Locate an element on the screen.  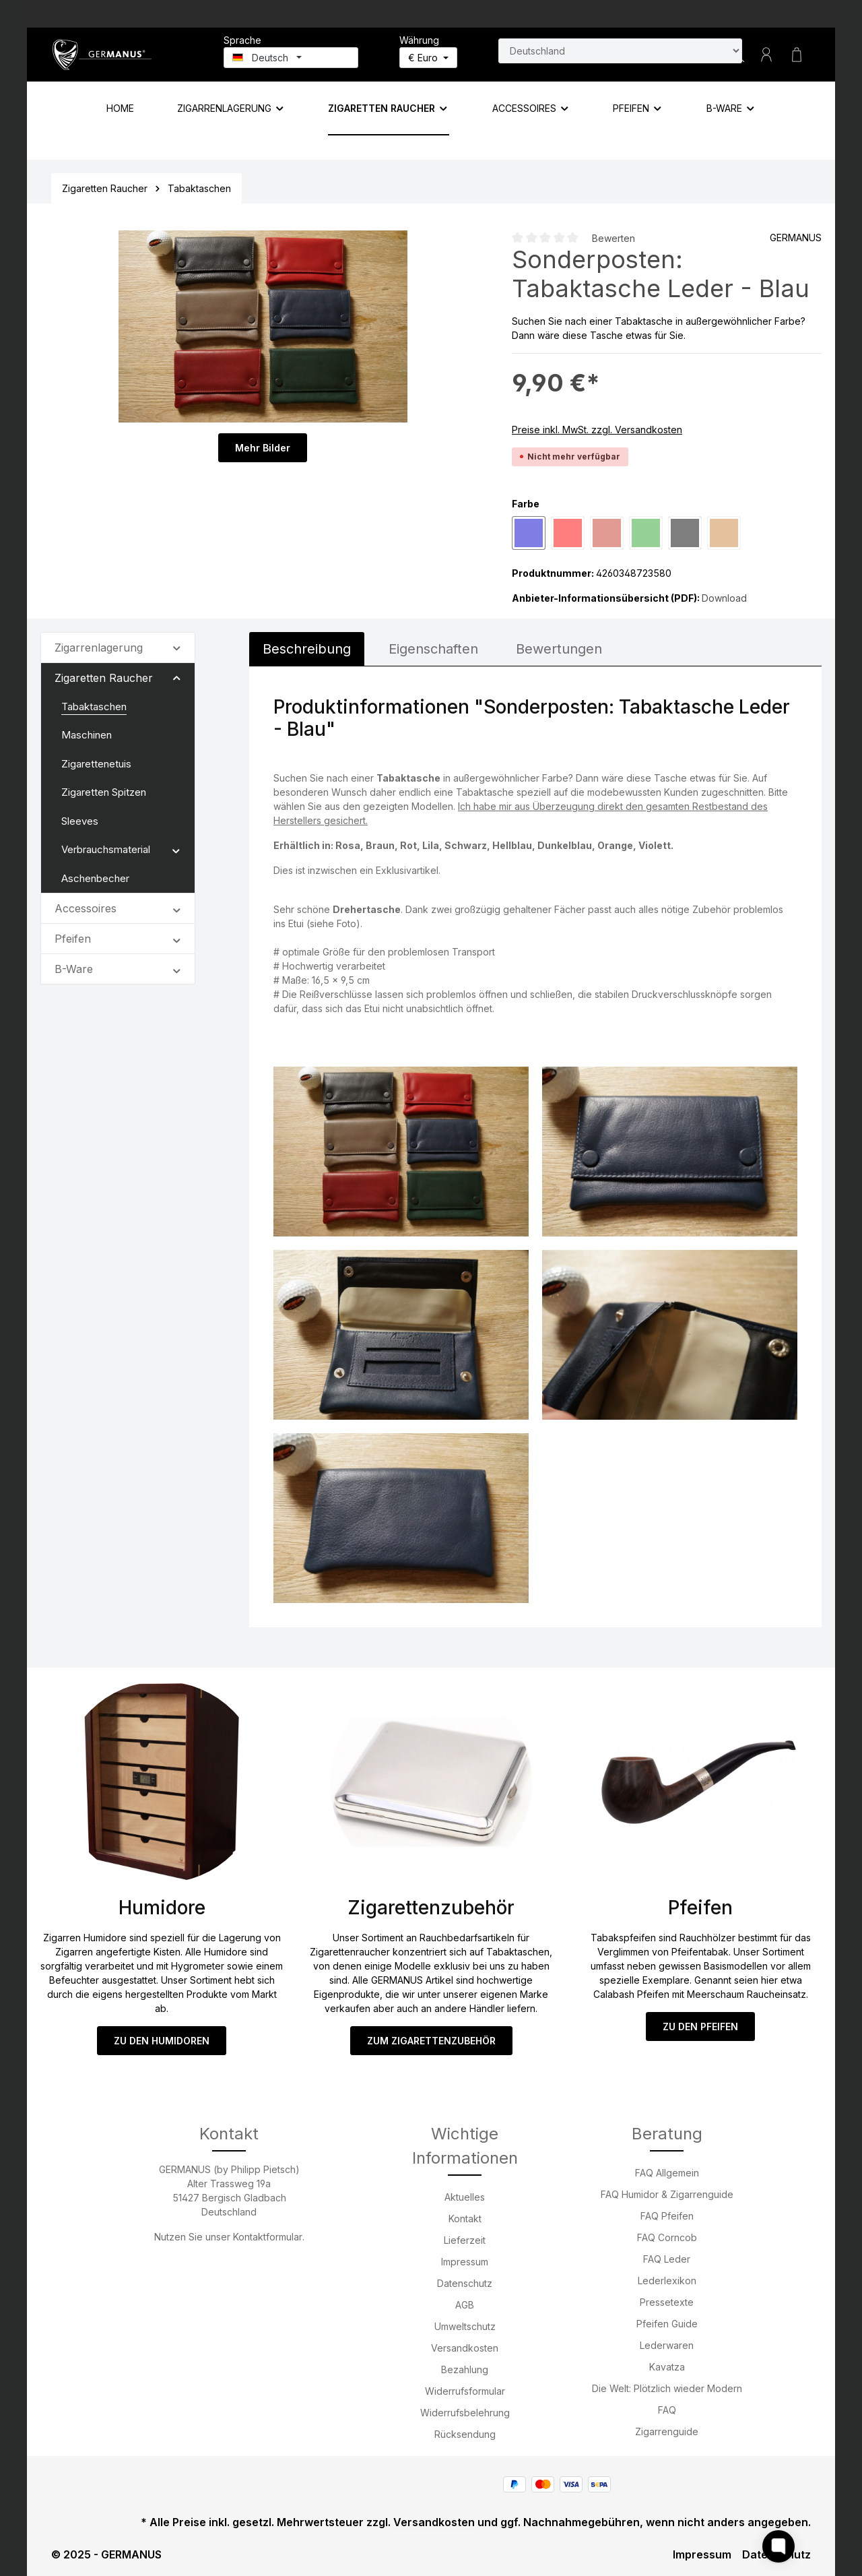
Umweltschutz is located at coordinates (465, 2326).